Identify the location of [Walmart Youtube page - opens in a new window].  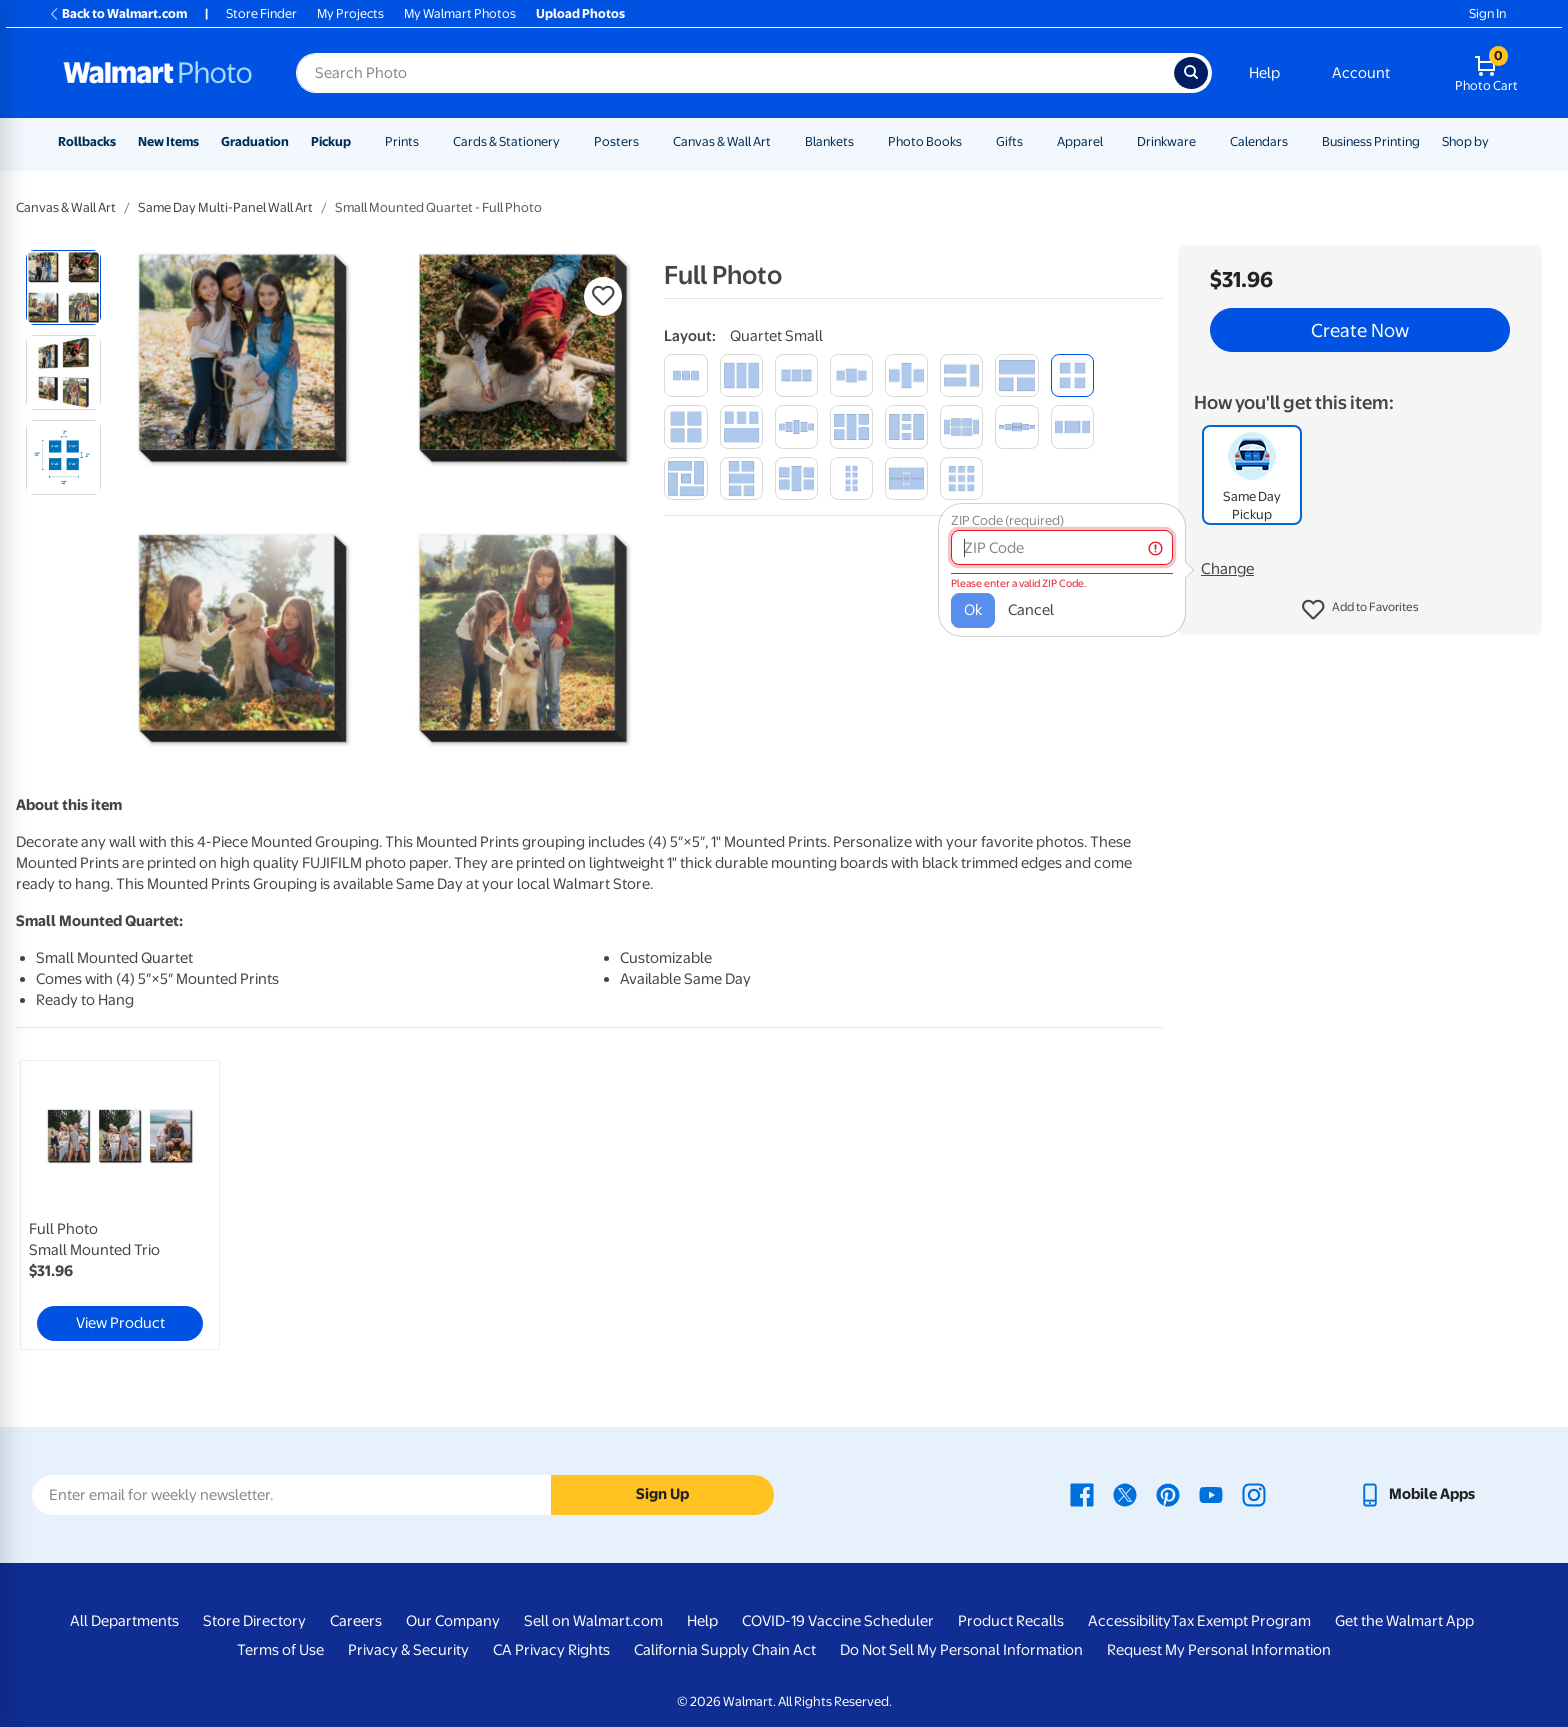
(1211, 1494).